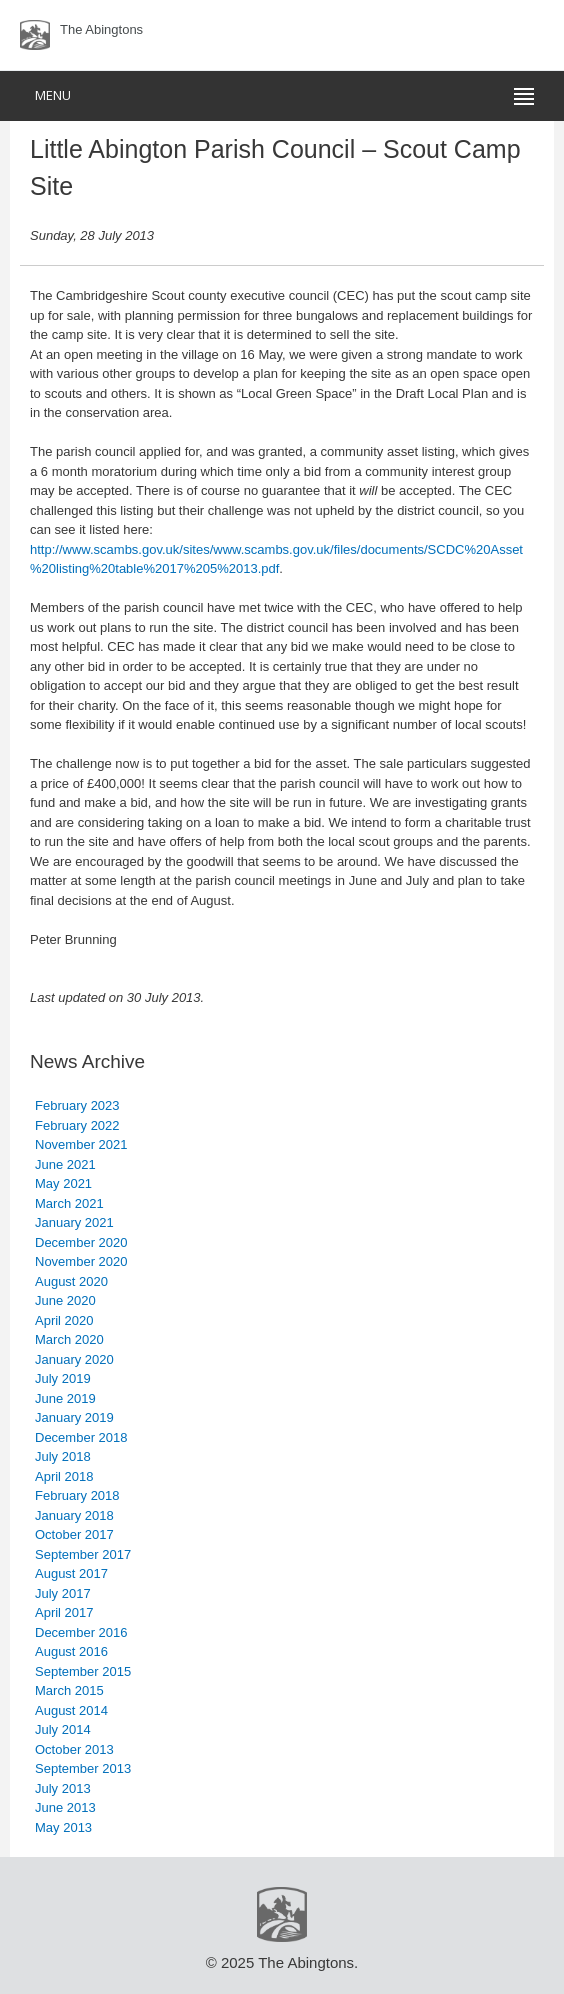 The image size is (564, 1994). I want to click on September 2013, so click(83, 1768).